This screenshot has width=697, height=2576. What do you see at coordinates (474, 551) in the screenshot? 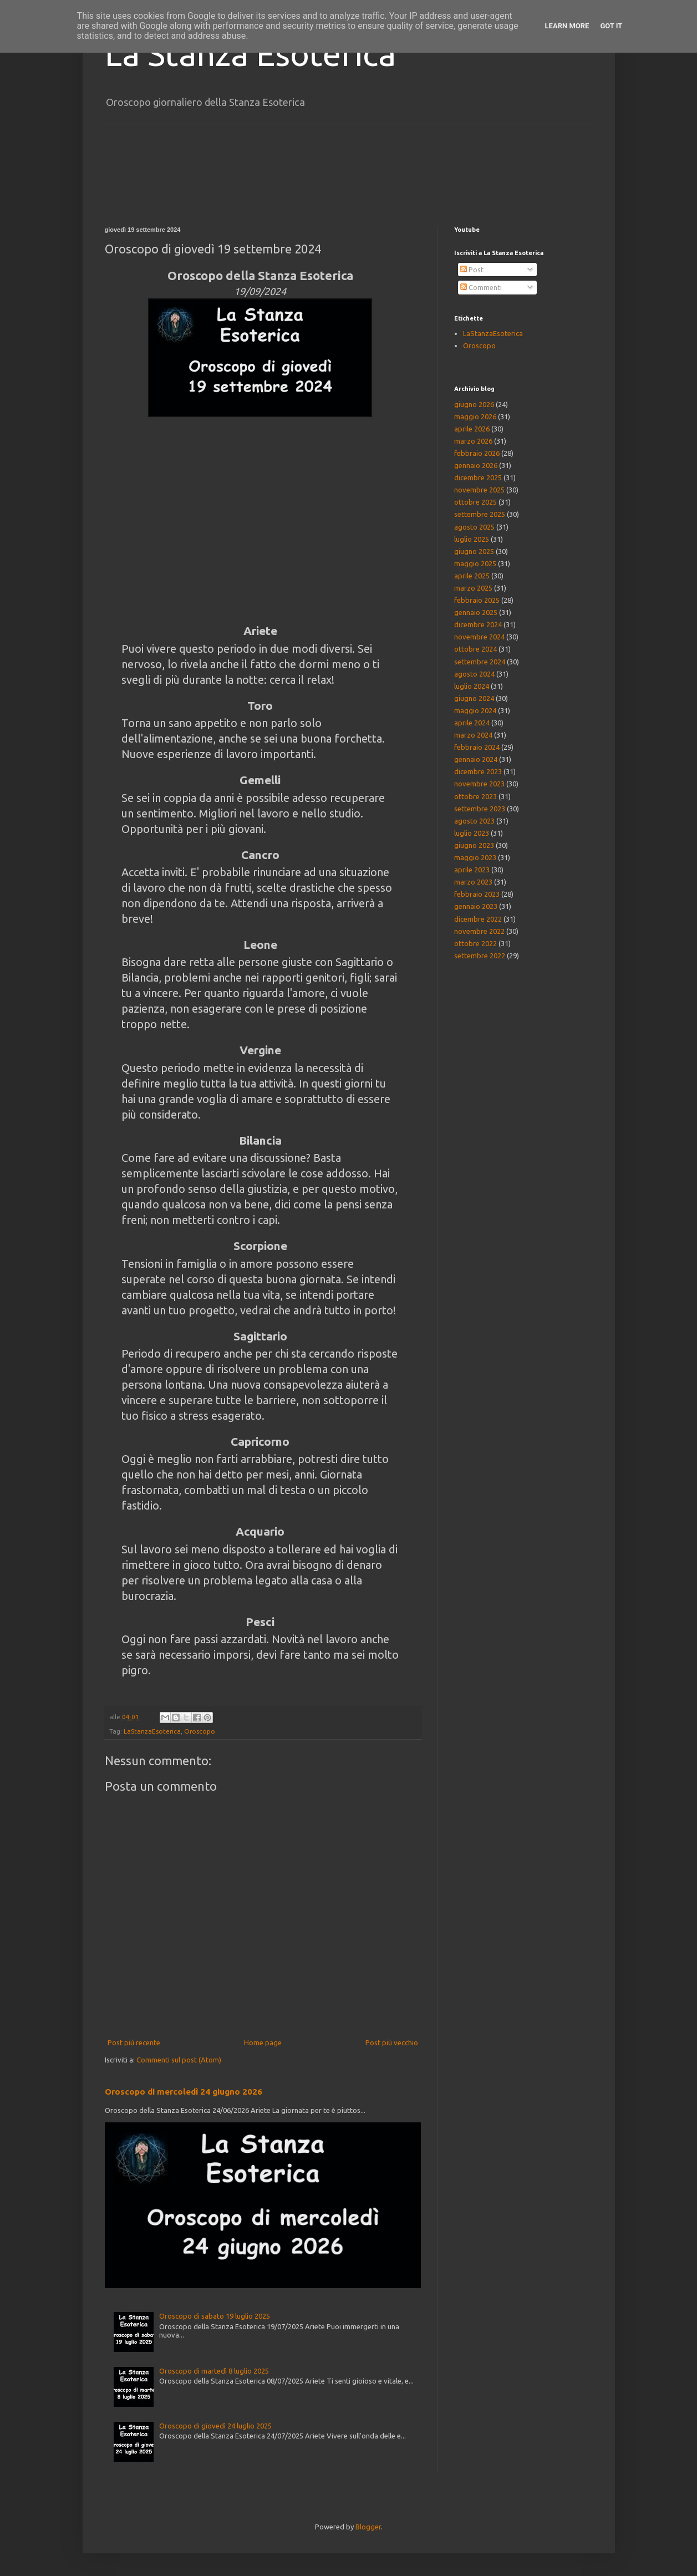
I see `giugno 2025` at bounding box center [474, 551].